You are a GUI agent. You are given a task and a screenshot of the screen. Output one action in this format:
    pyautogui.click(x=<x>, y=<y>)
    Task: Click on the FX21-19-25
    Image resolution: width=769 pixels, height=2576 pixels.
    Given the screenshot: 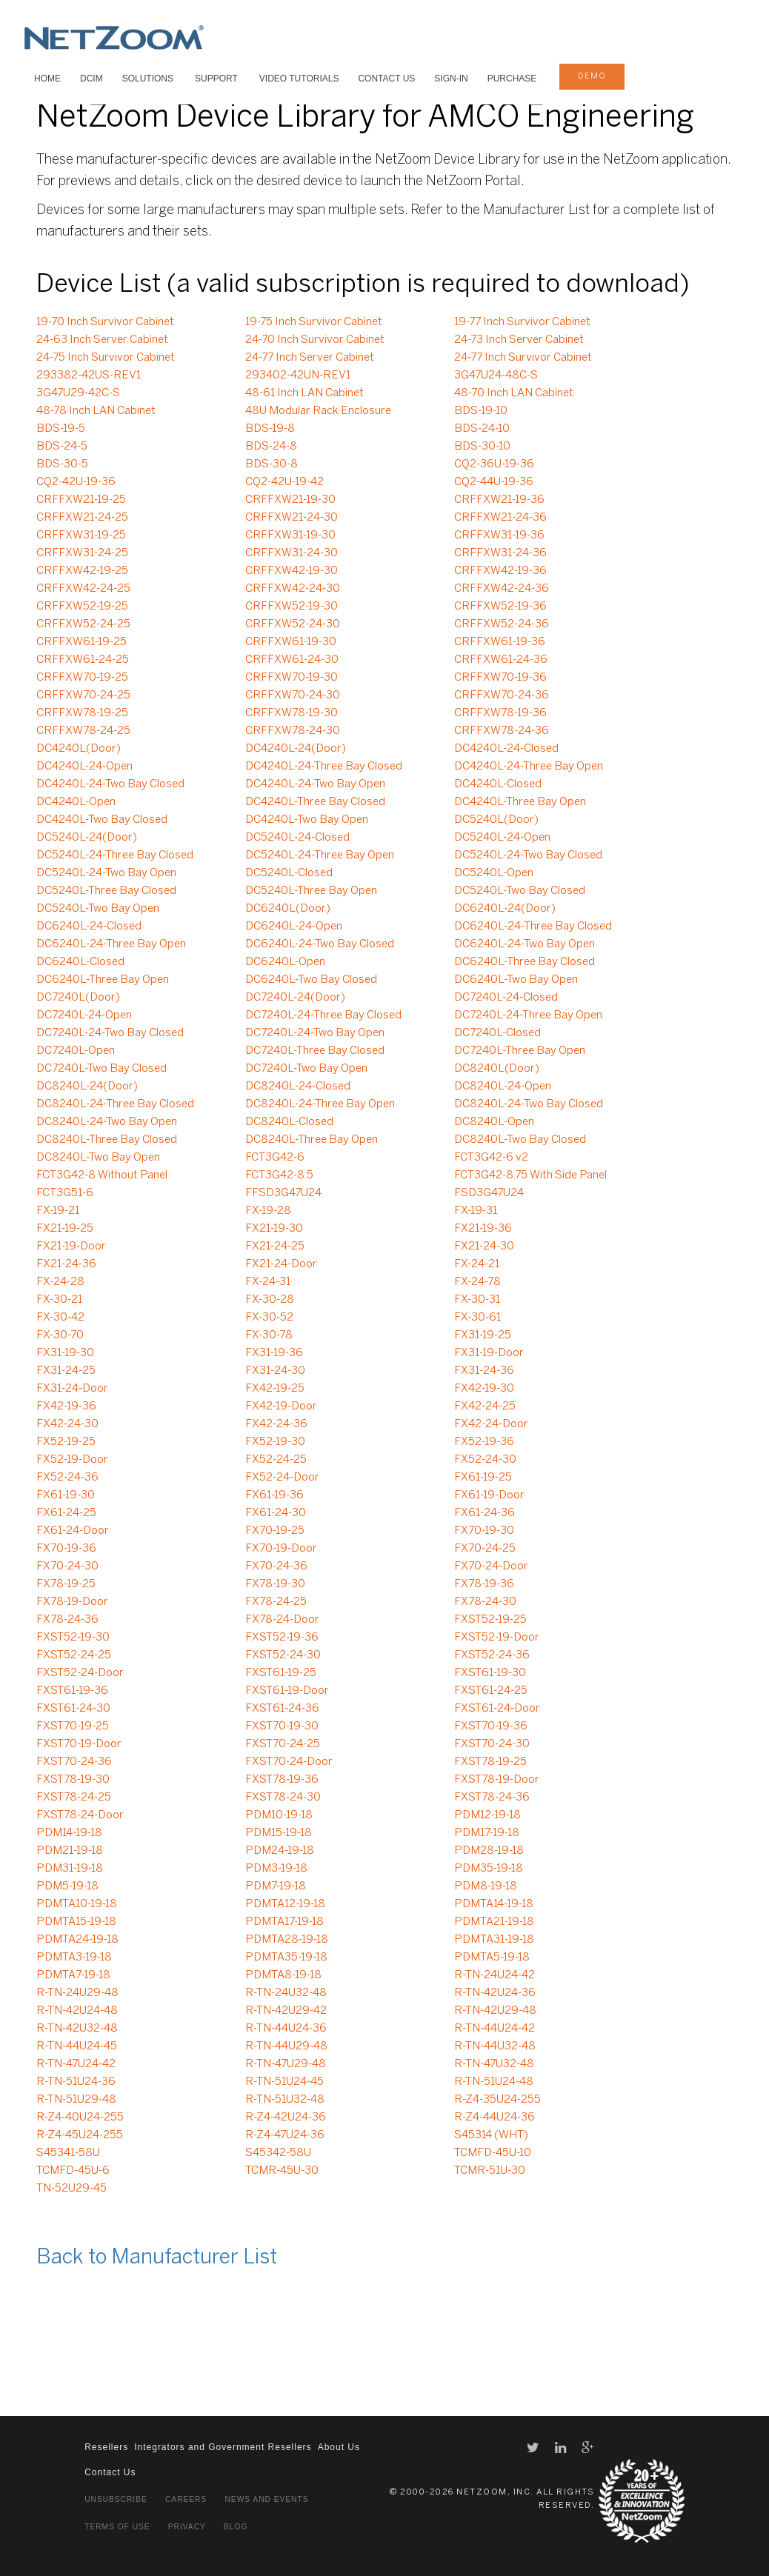 What is the action you would take?
    pyautogui.click(x=64, y=1229)
    